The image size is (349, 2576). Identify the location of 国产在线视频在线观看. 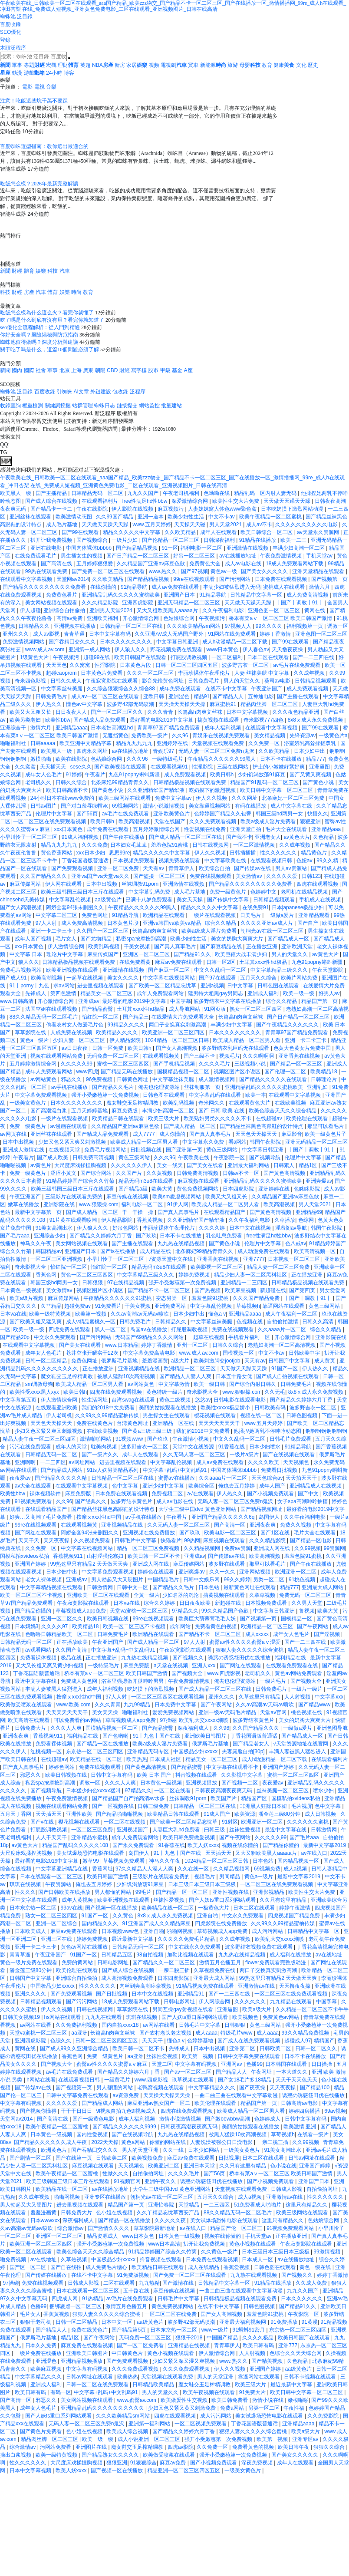
(289, 1454).